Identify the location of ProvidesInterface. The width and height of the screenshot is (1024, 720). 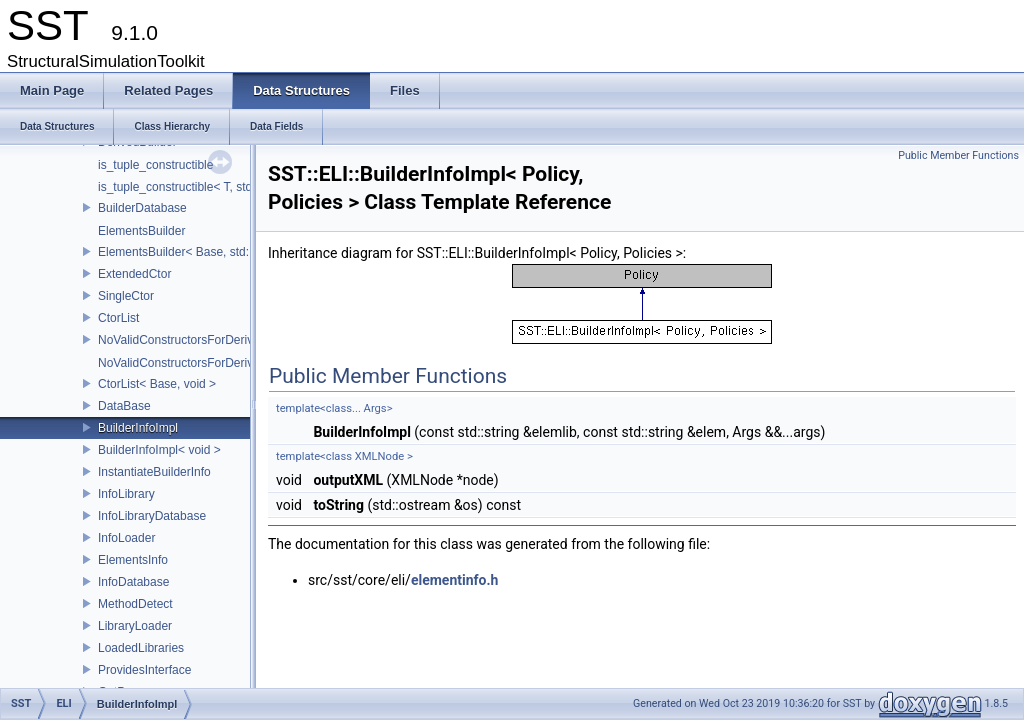
(144, 670).